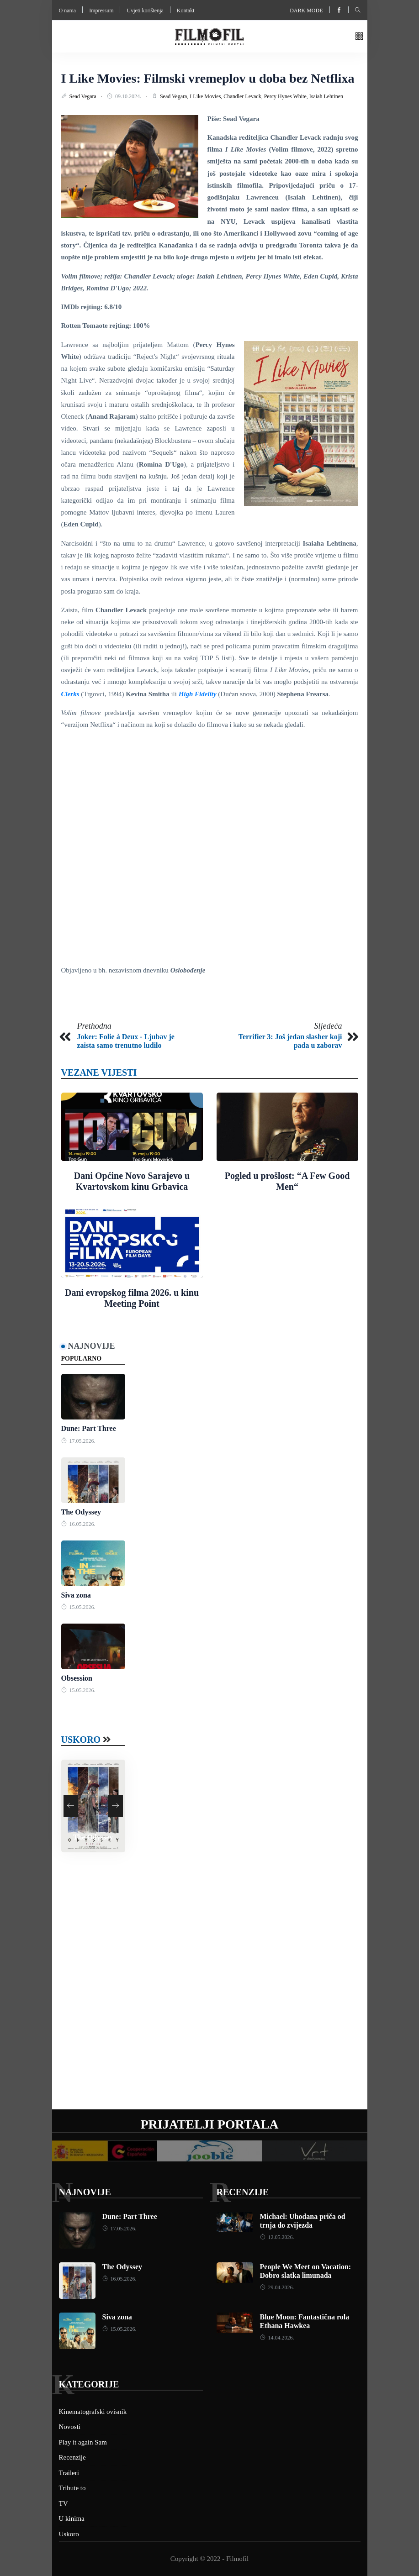 The height and width of the screenshot is (2576, 419). What do you see at coordinates (359, 37) in the screenshot?
I see `[button]` at bounding box center [359, 37].